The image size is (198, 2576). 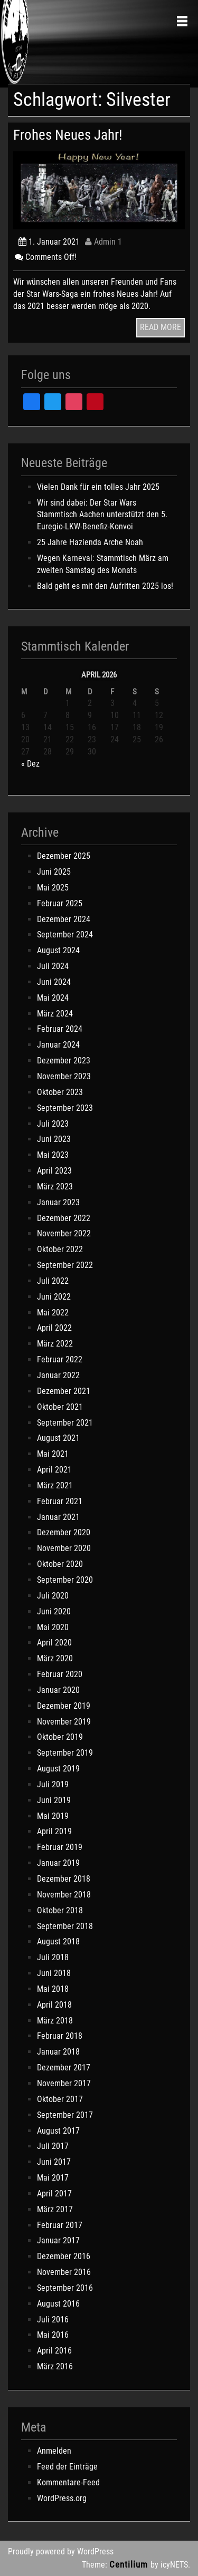 I want to click on November 2022, so click(x=64, y=1233).